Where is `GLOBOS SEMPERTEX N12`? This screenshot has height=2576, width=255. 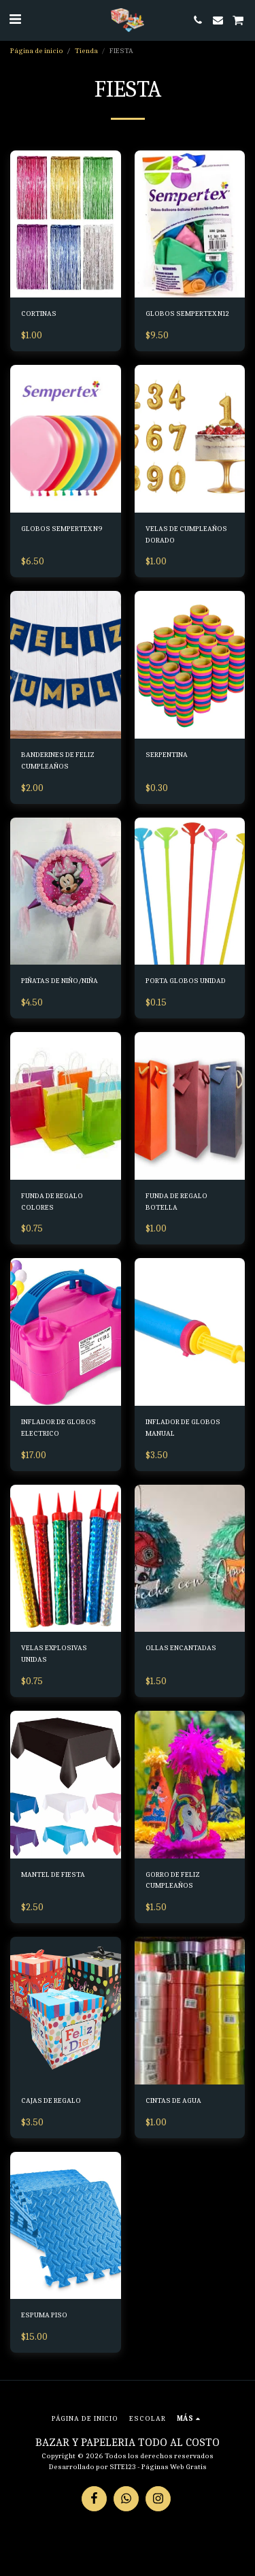
GLOBOS SEMPERTEX N12 is located at coordinates (187, 313).